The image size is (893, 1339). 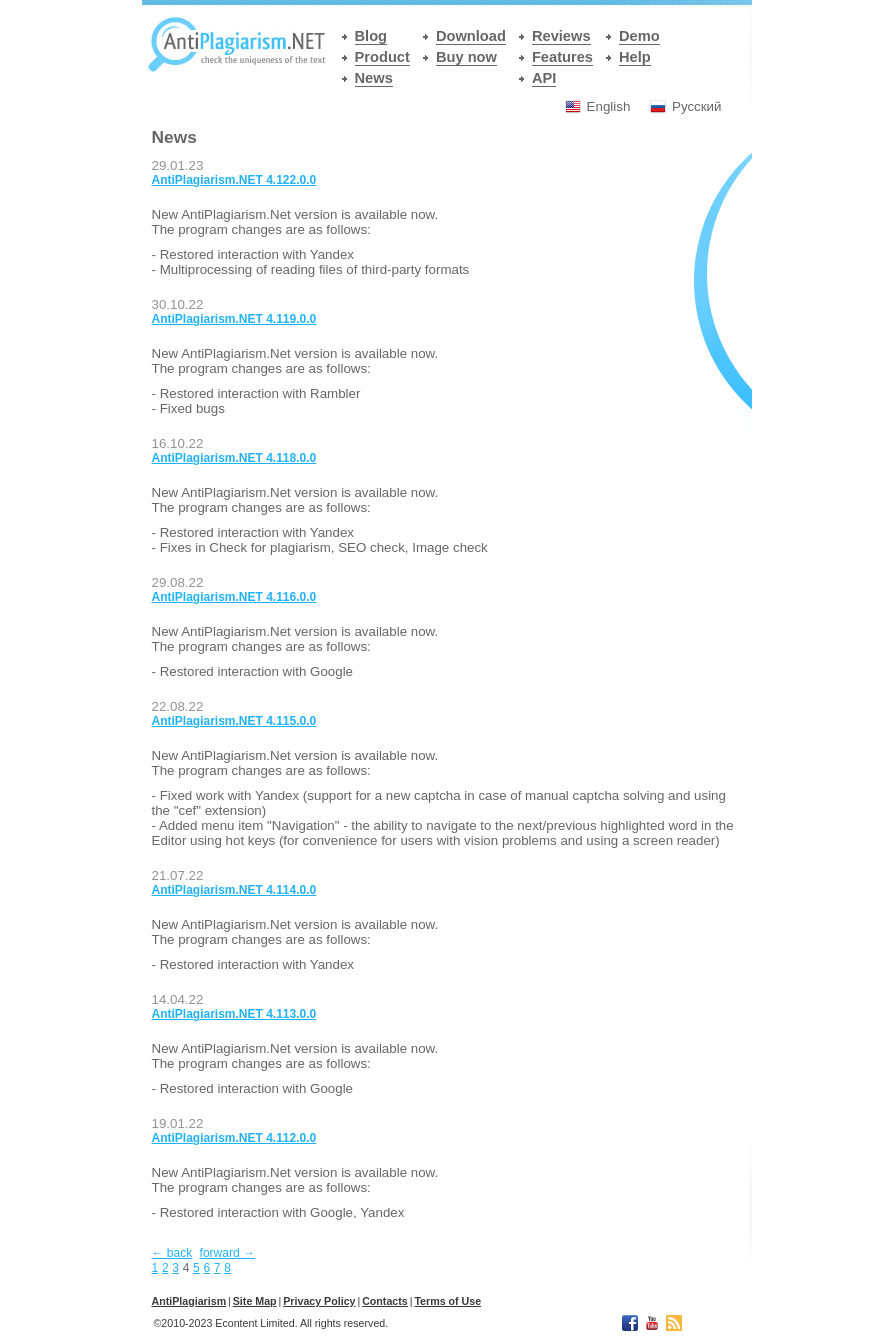 I want to click on Buy now, so click(x=466, y=57).